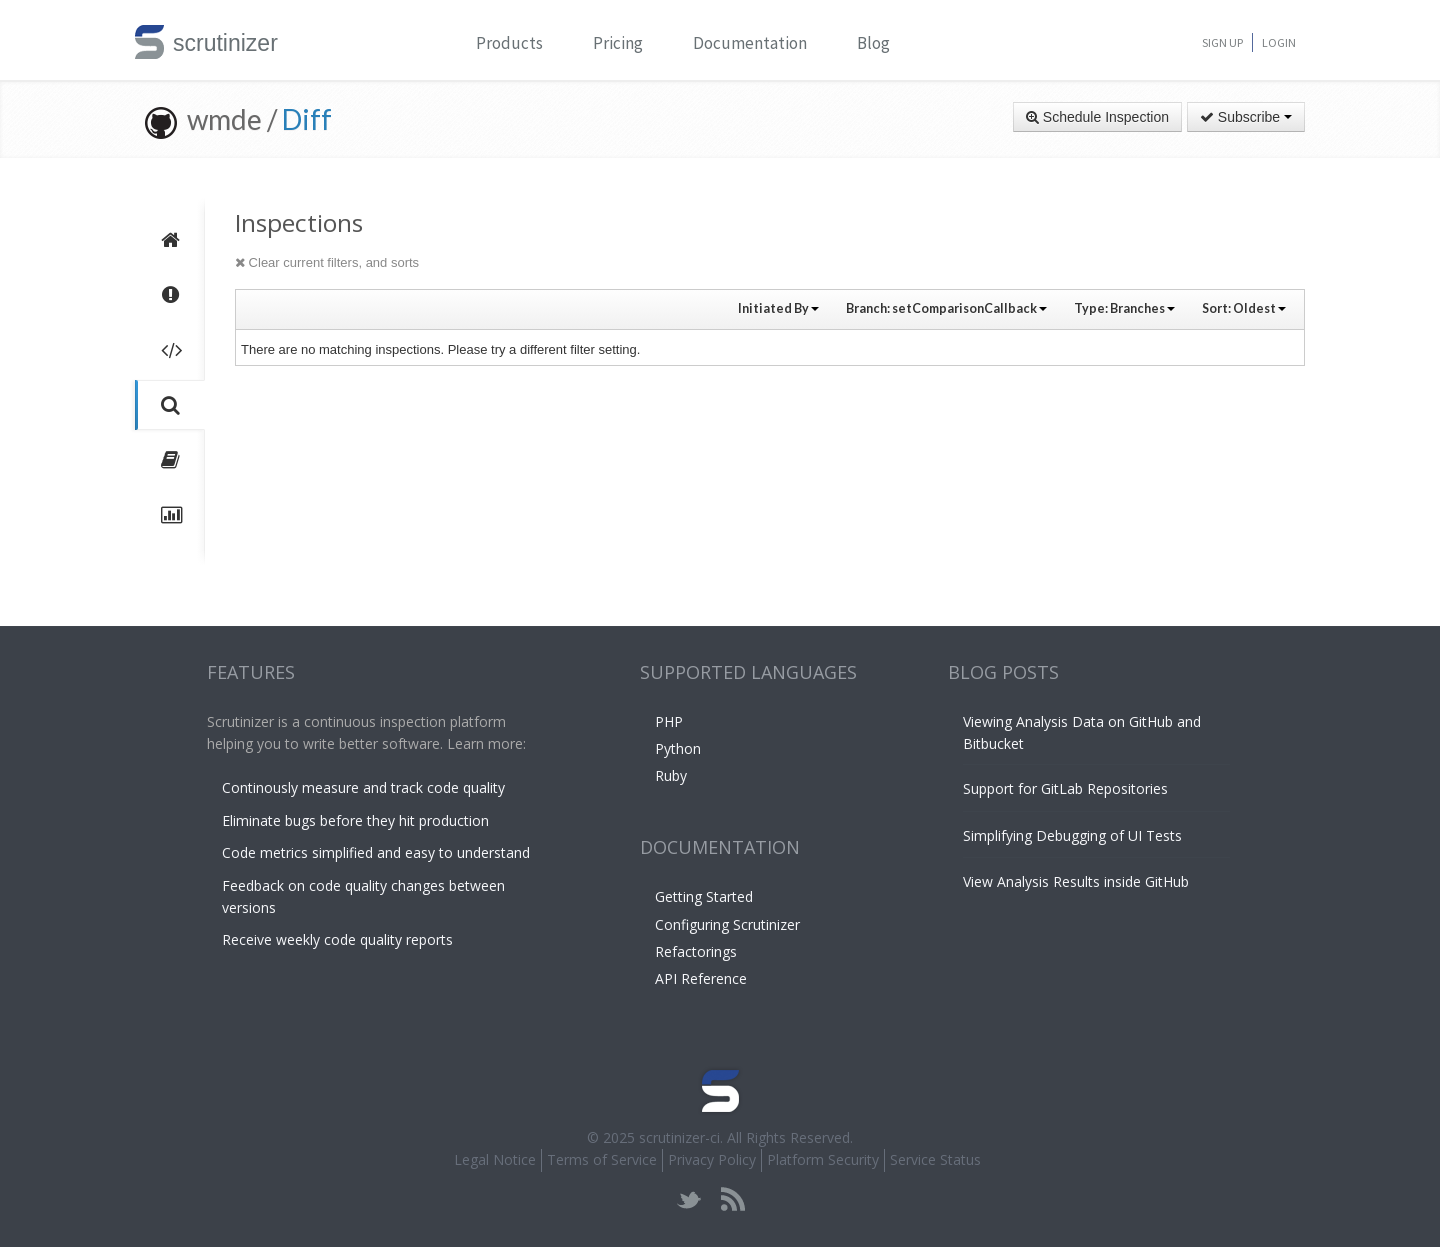 The width and height of the screenshot is (1440, 1247). Describe the element at coordinates (363, 787) in the screenshot. I see `Continously measure and track code quality` at that location.